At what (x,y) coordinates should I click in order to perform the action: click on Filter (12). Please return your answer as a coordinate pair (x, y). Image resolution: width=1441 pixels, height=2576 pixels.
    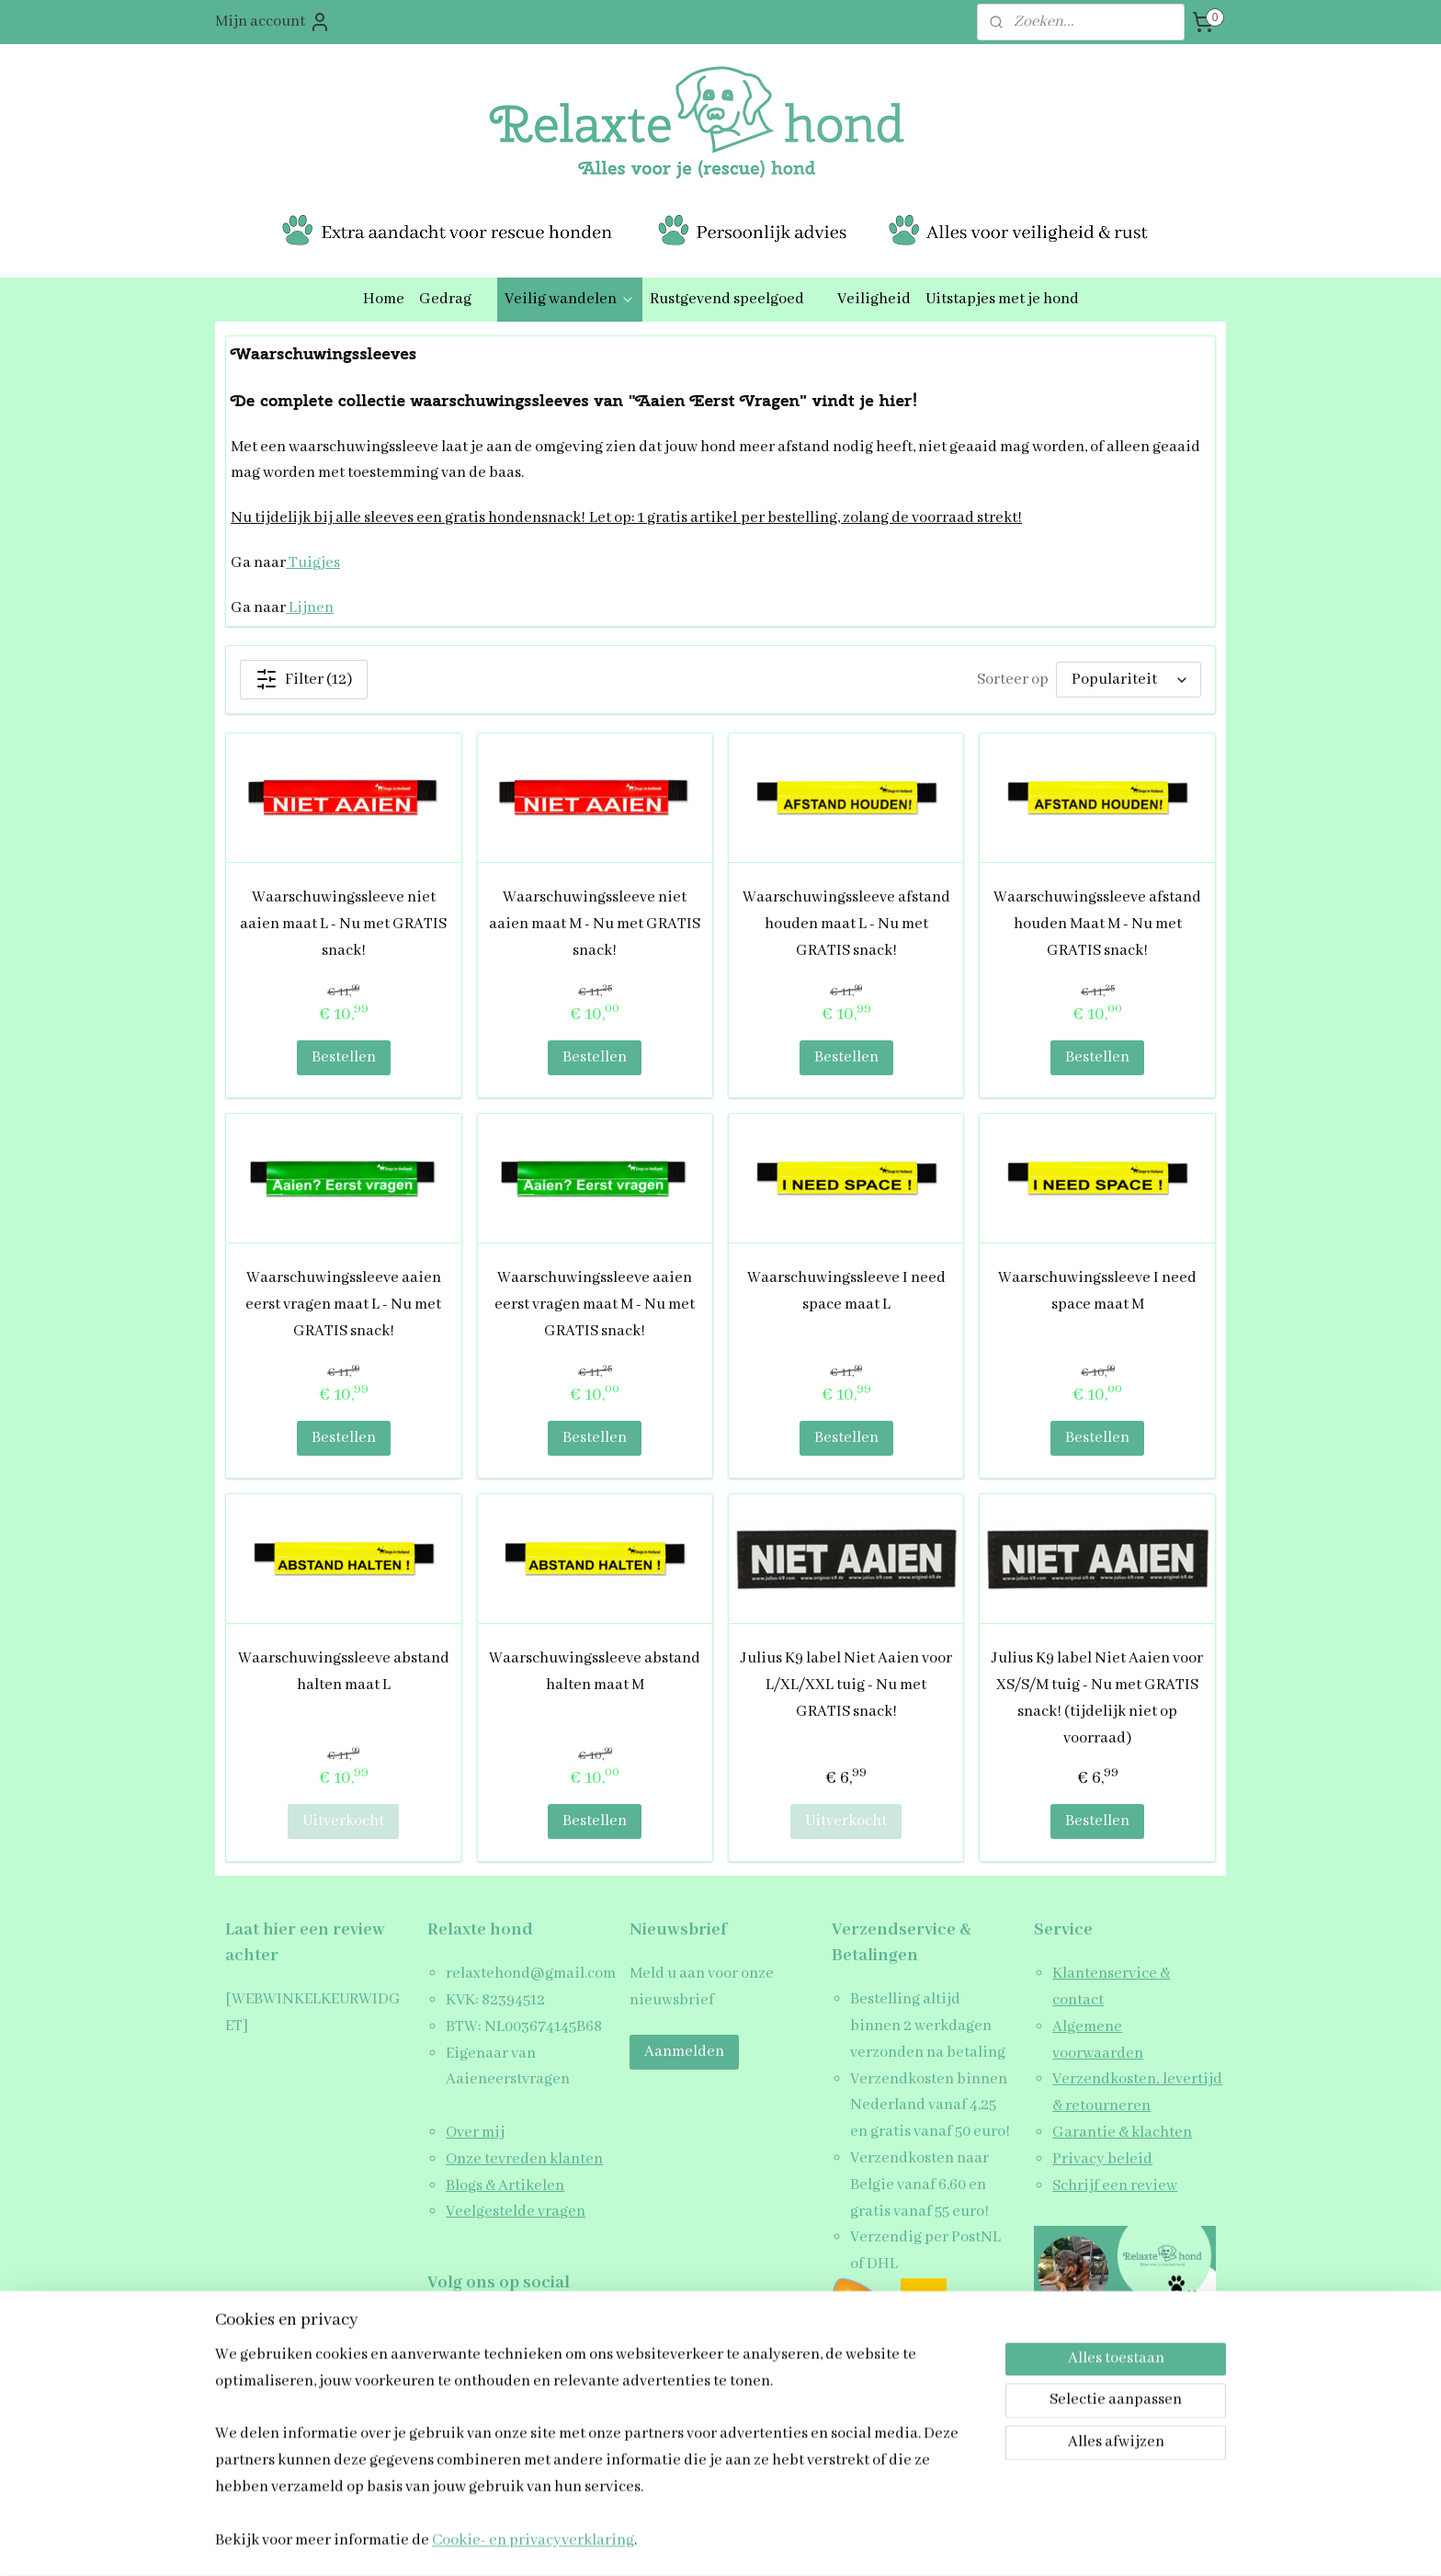
    Looking at the image, I should click on (303, 679).